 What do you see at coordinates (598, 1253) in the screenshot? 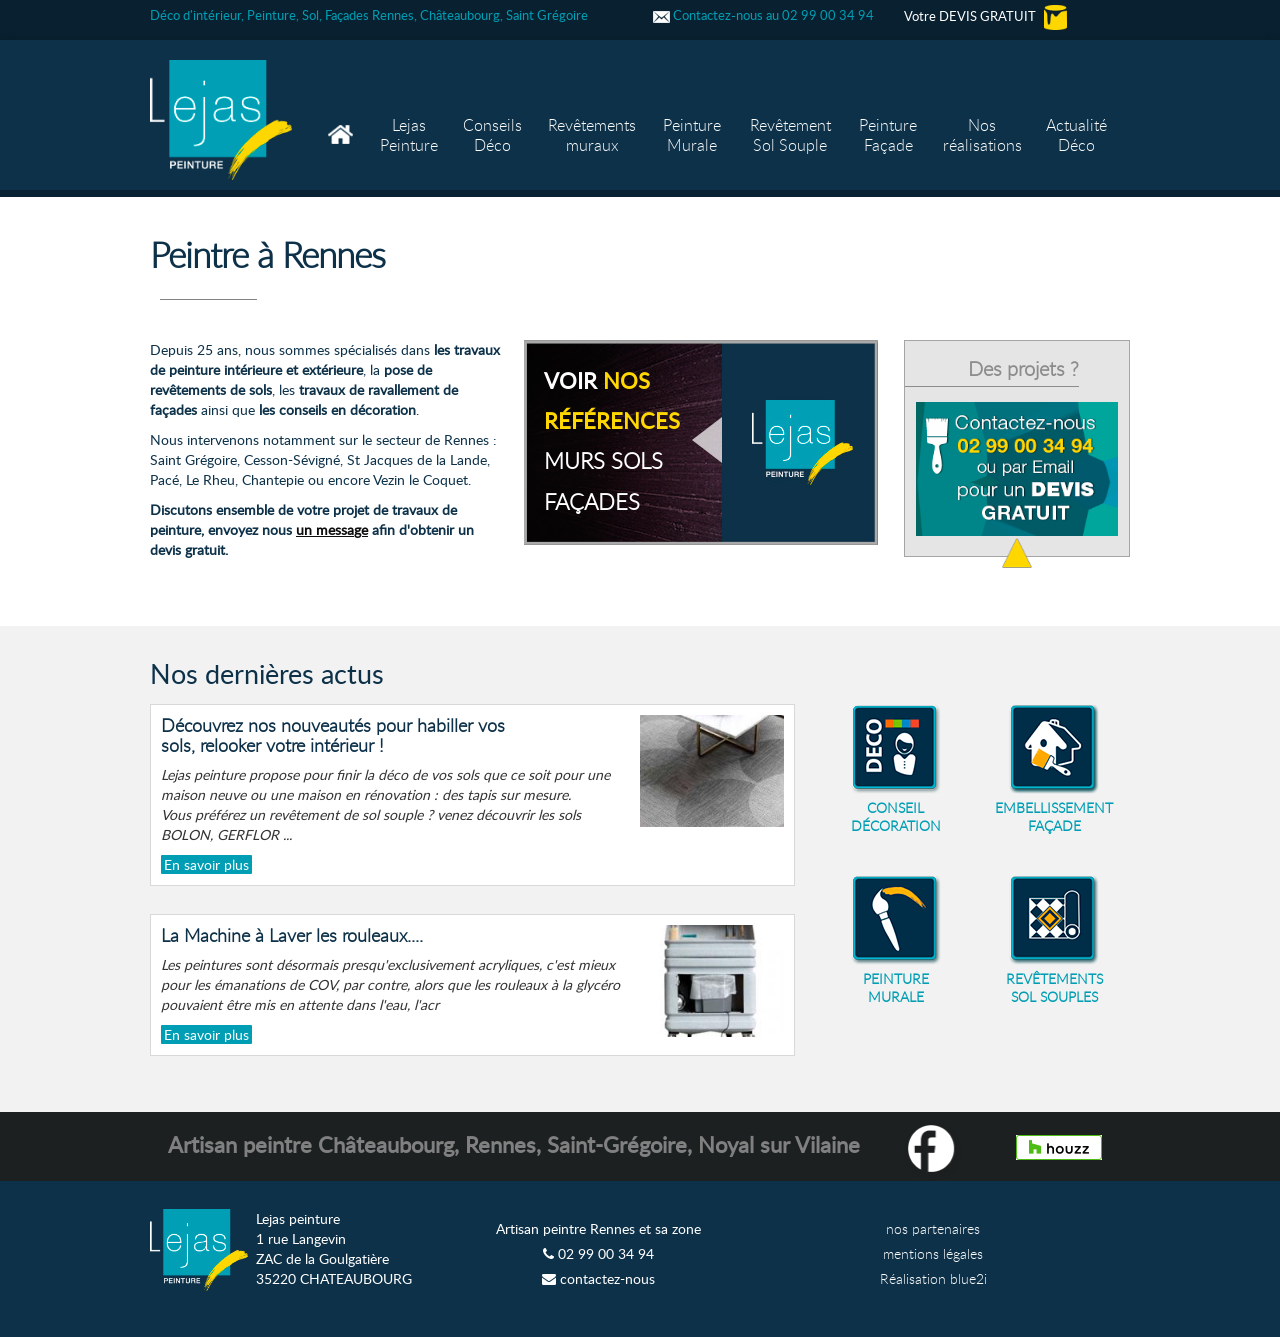
I see `02 99 00 34 94` at bounding box center [598, 1253].